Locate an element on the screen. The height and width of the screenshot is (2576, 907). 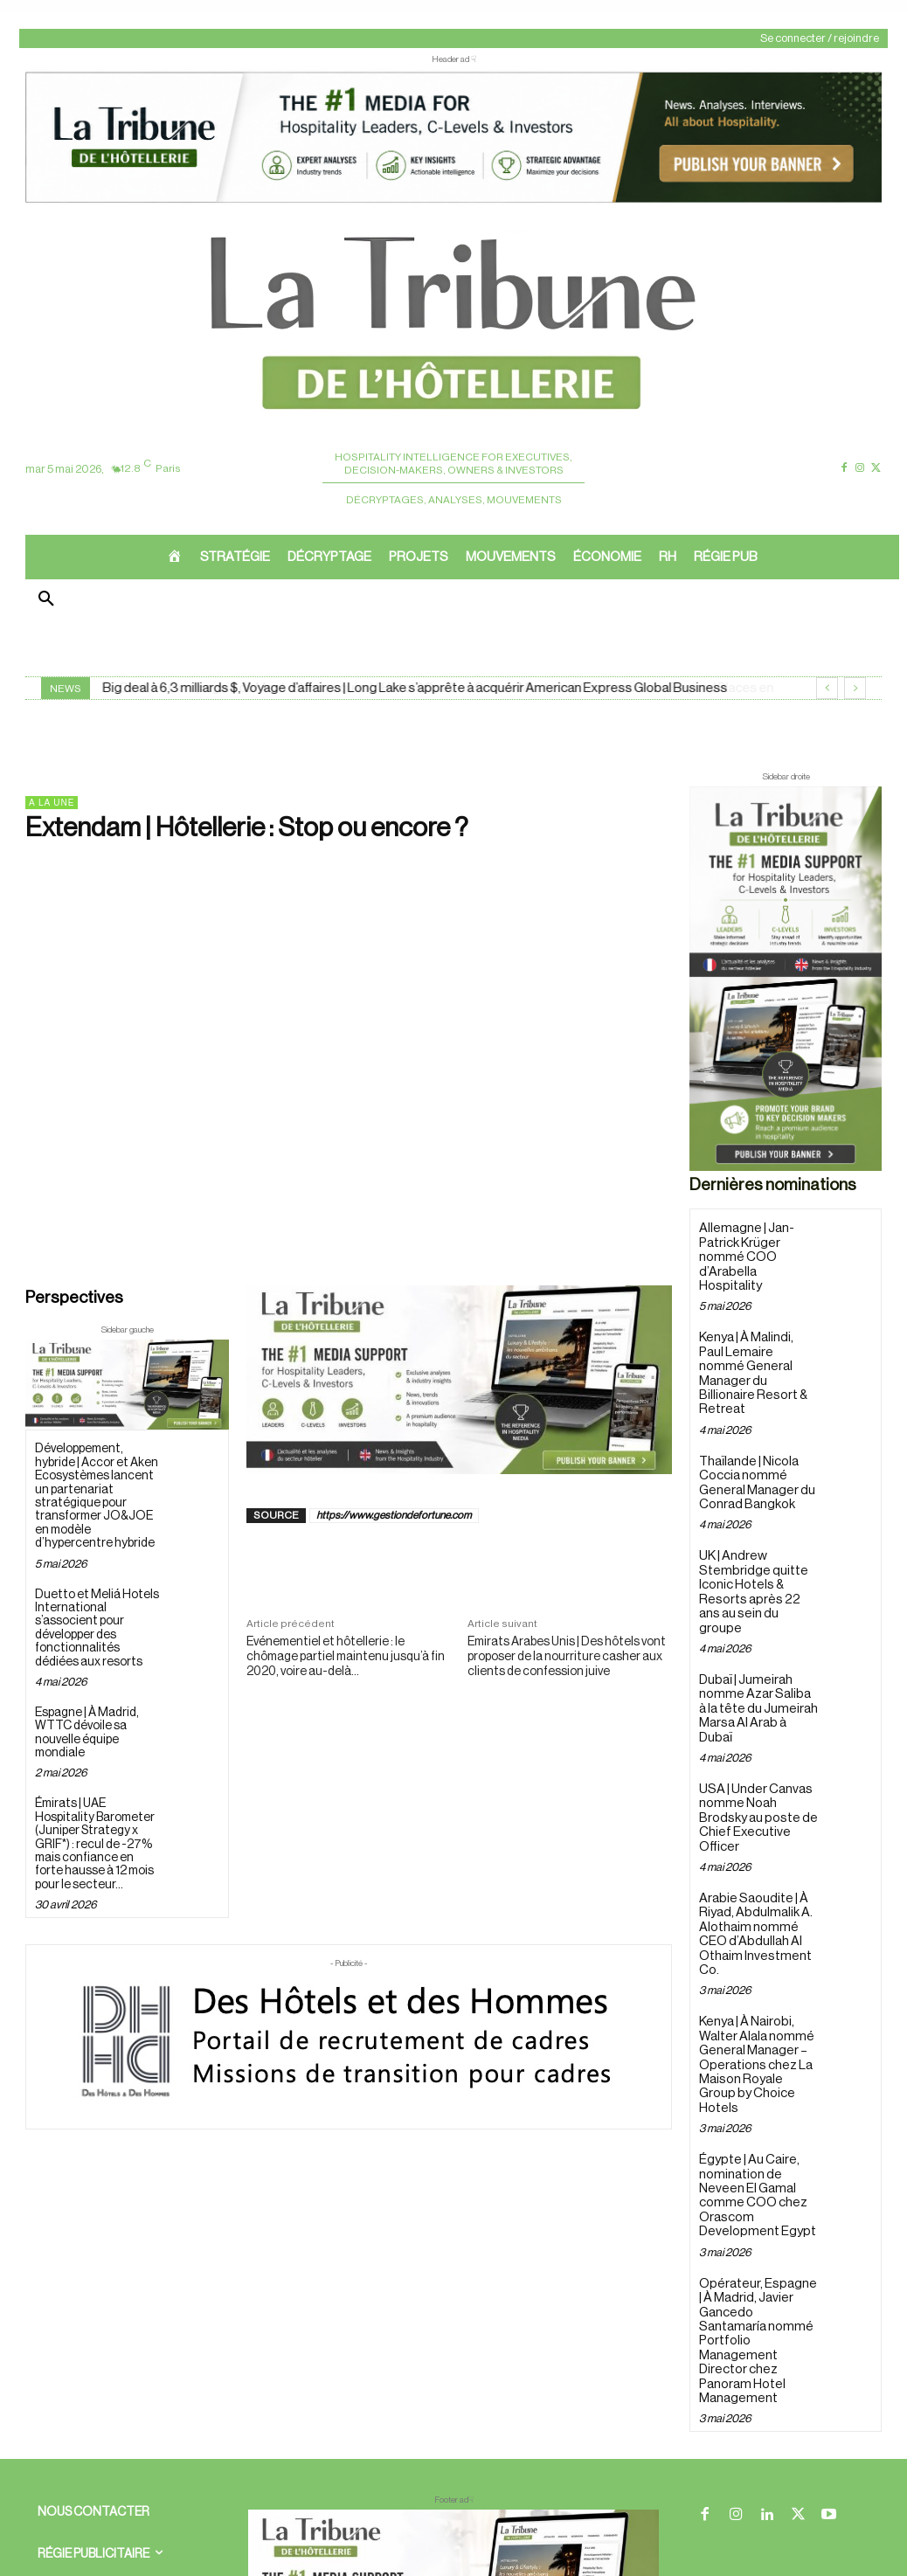
[prev] is located at coordinates (827, 688).